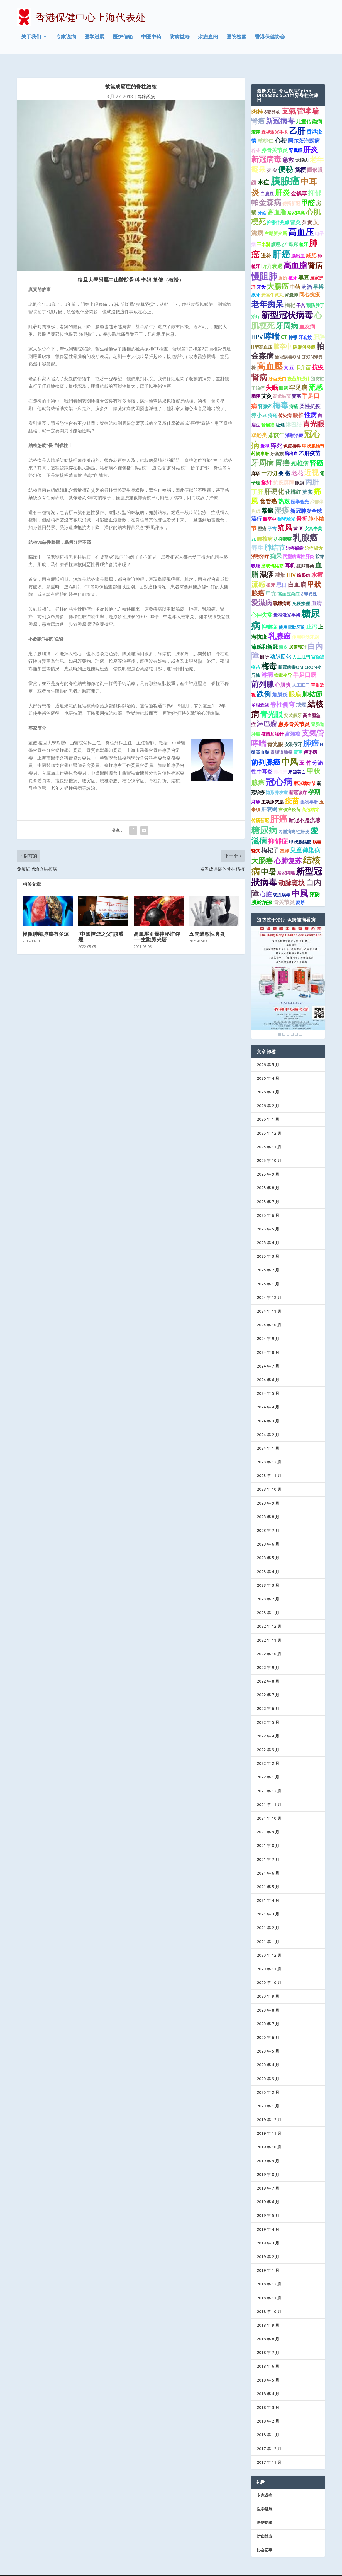 The image size is (342, 2576). I want to click on 中医中药, so click(151, 37).